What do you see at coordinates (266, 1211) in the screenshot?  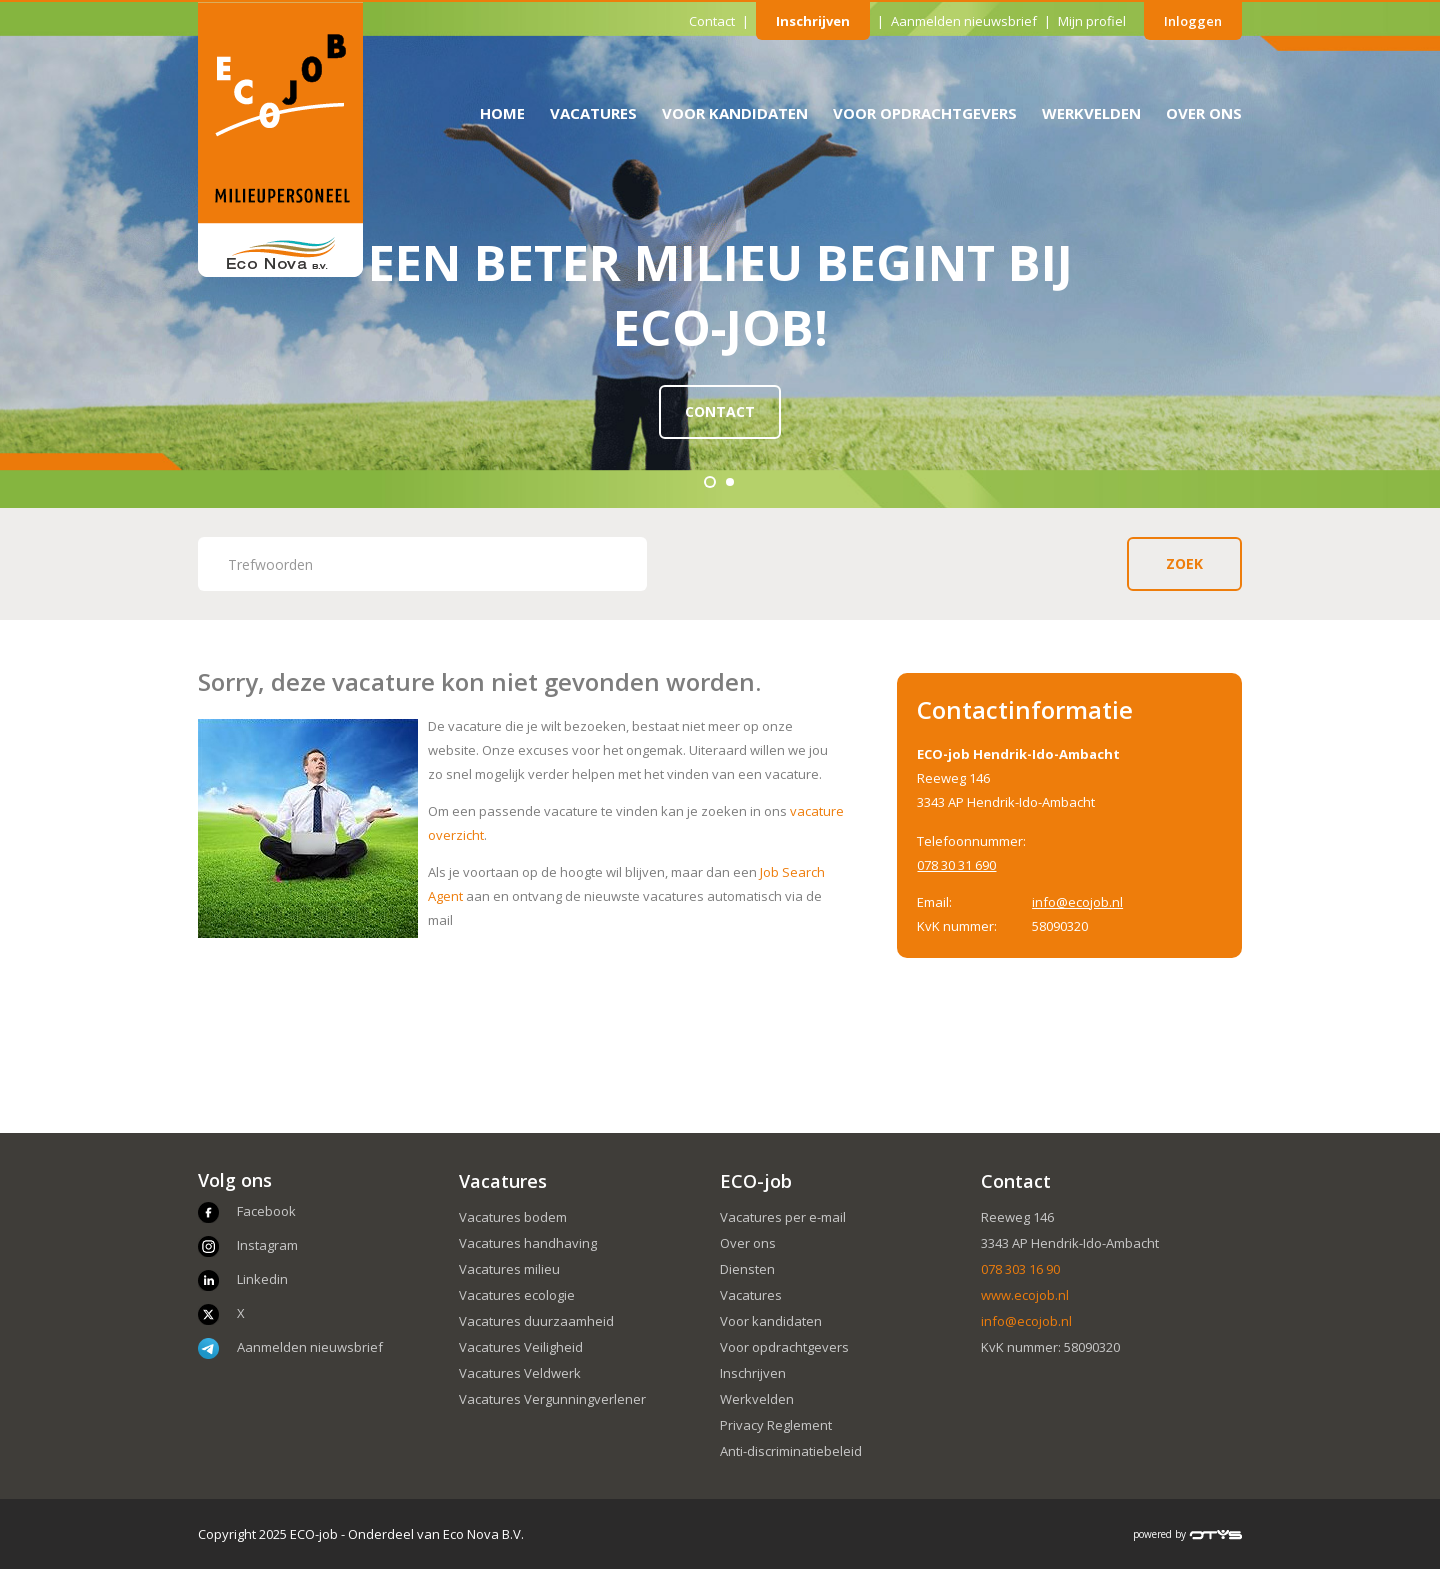 I see `Facebook` at bounding box center [266, 1211].